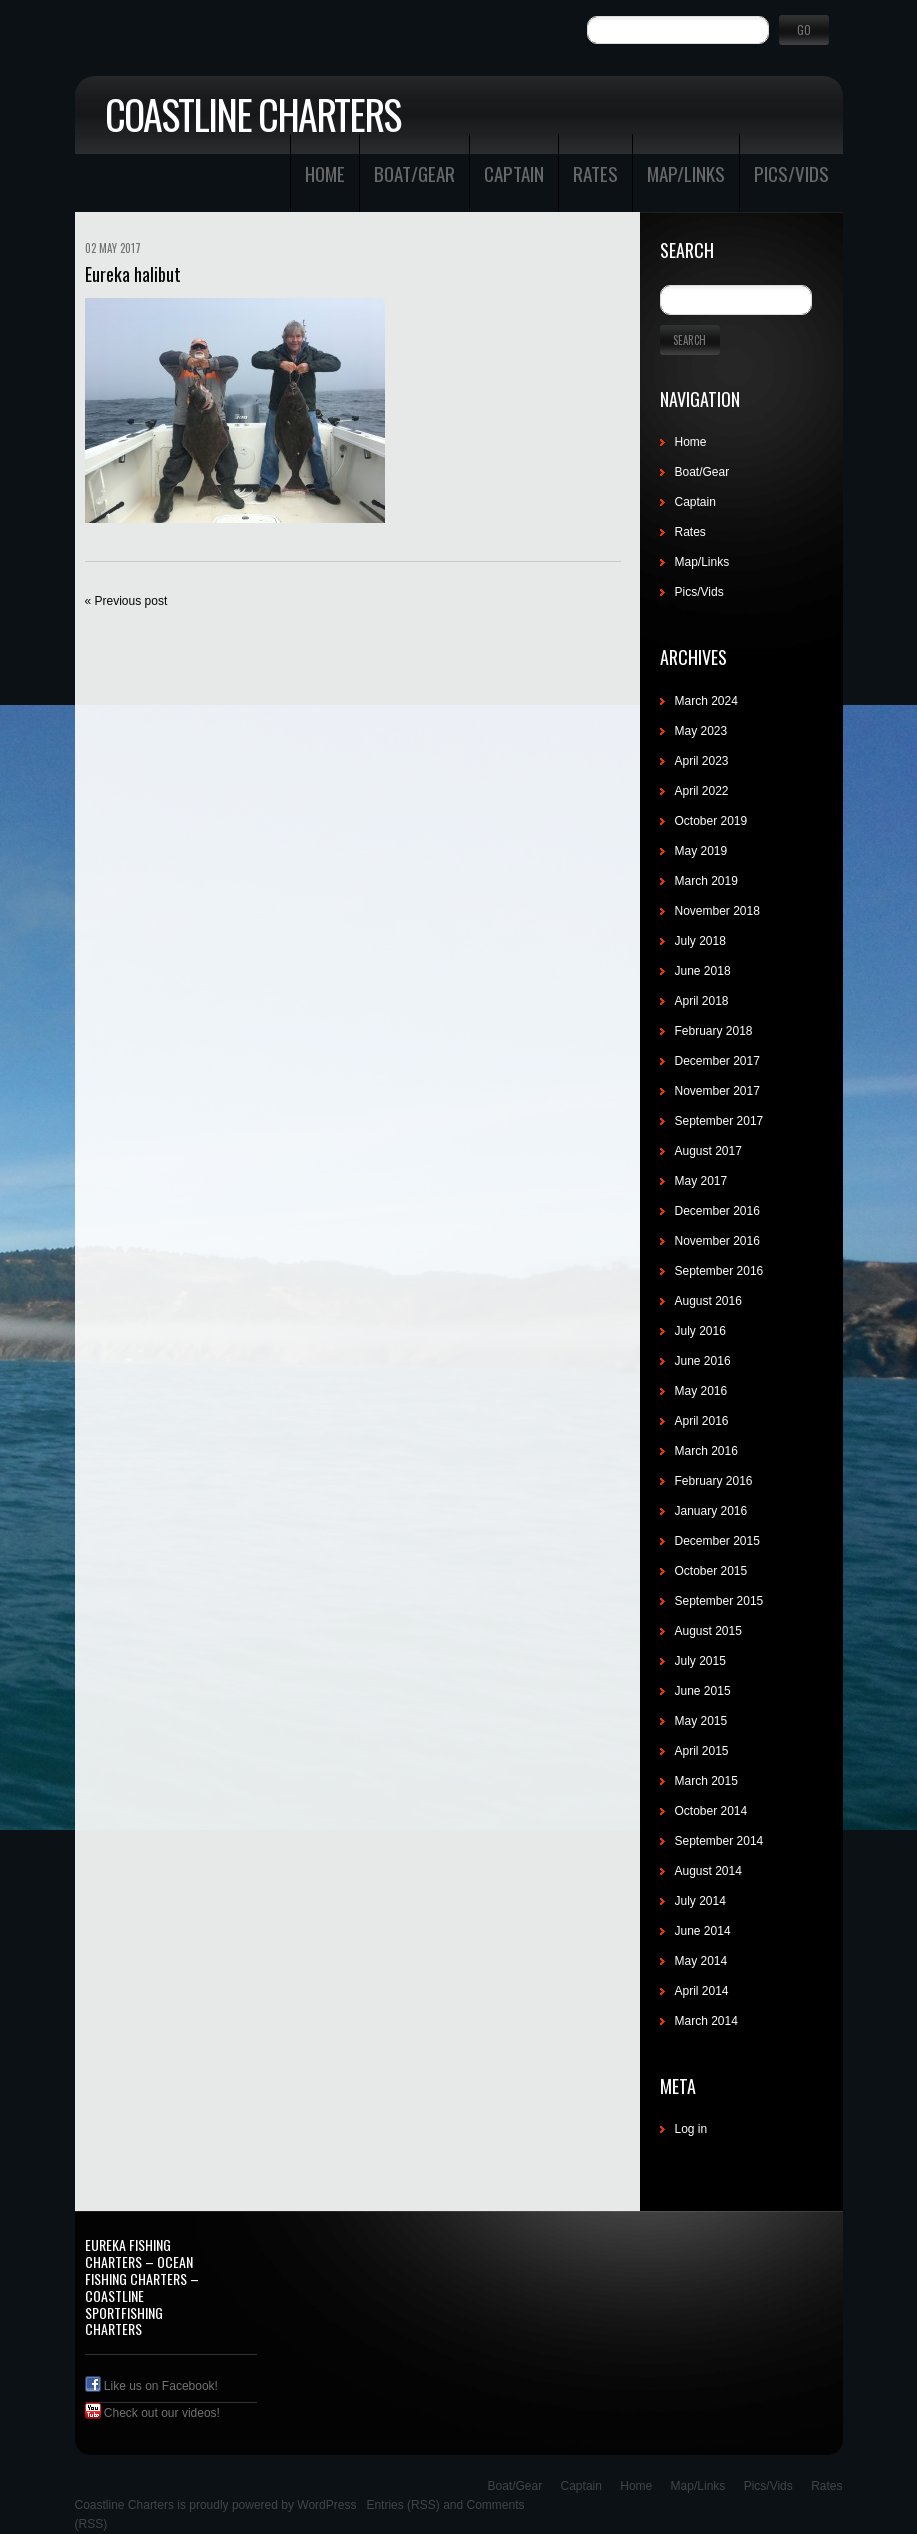 The width and height of the screenshot is (917, 2534). Describe the element at coordinates (711, 1811) in the screenshot. I see `October 2014` at that location.